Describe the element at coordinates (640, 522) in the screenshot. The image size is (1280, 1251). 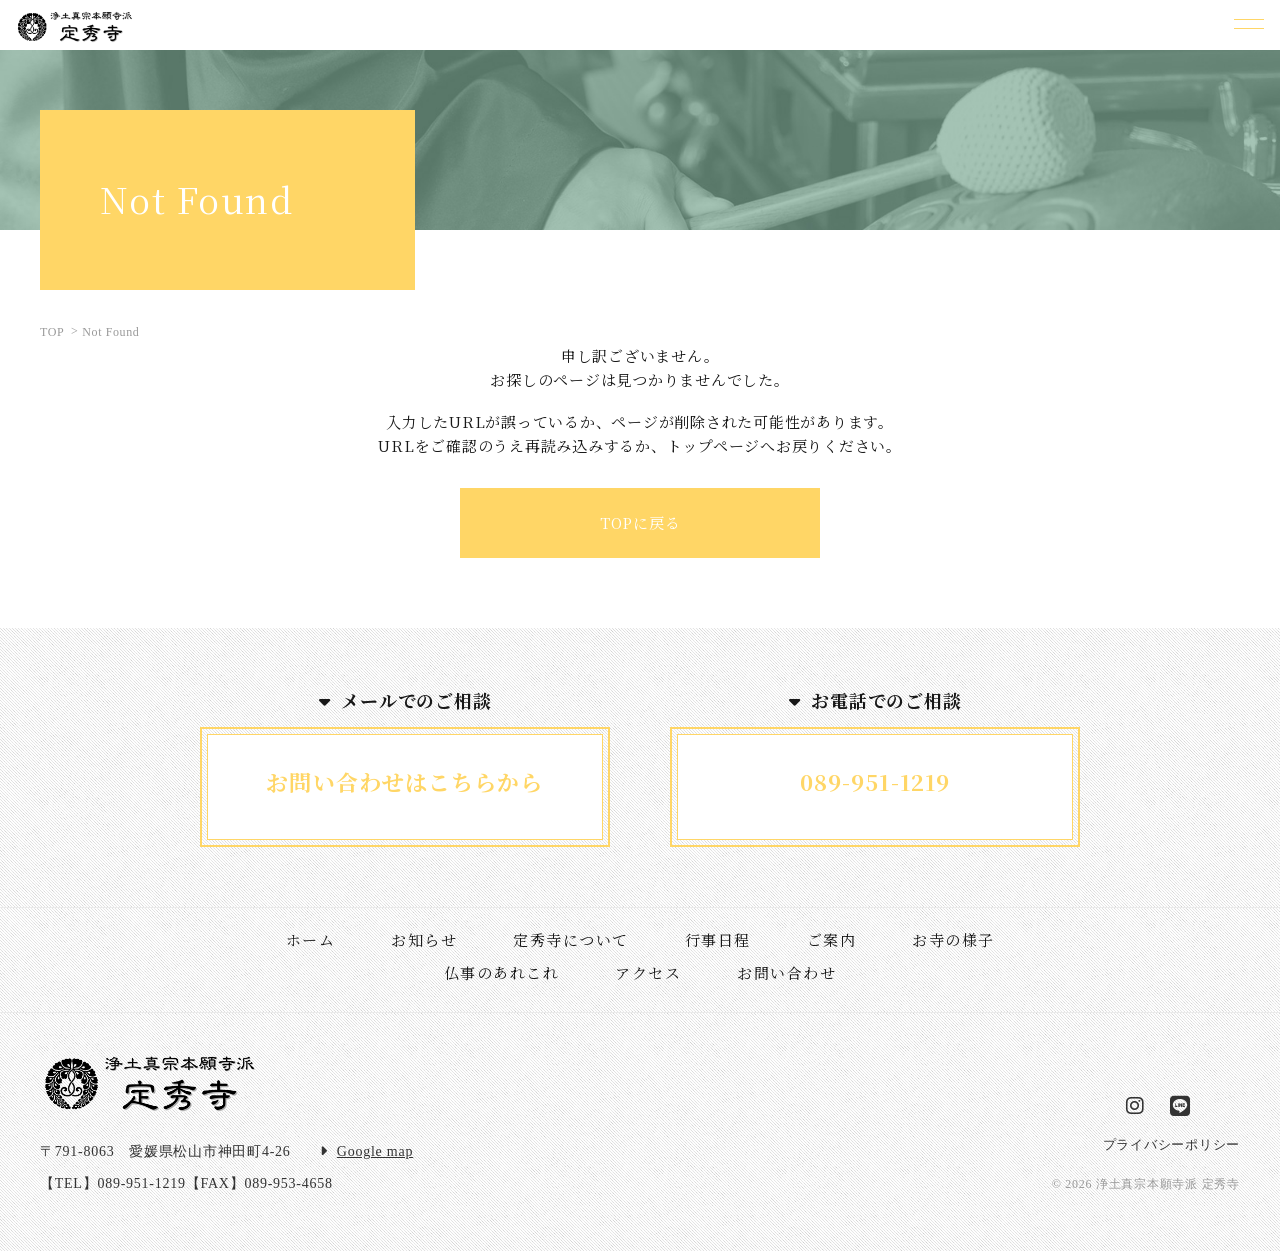
I see `TOPに戻る` at that location.